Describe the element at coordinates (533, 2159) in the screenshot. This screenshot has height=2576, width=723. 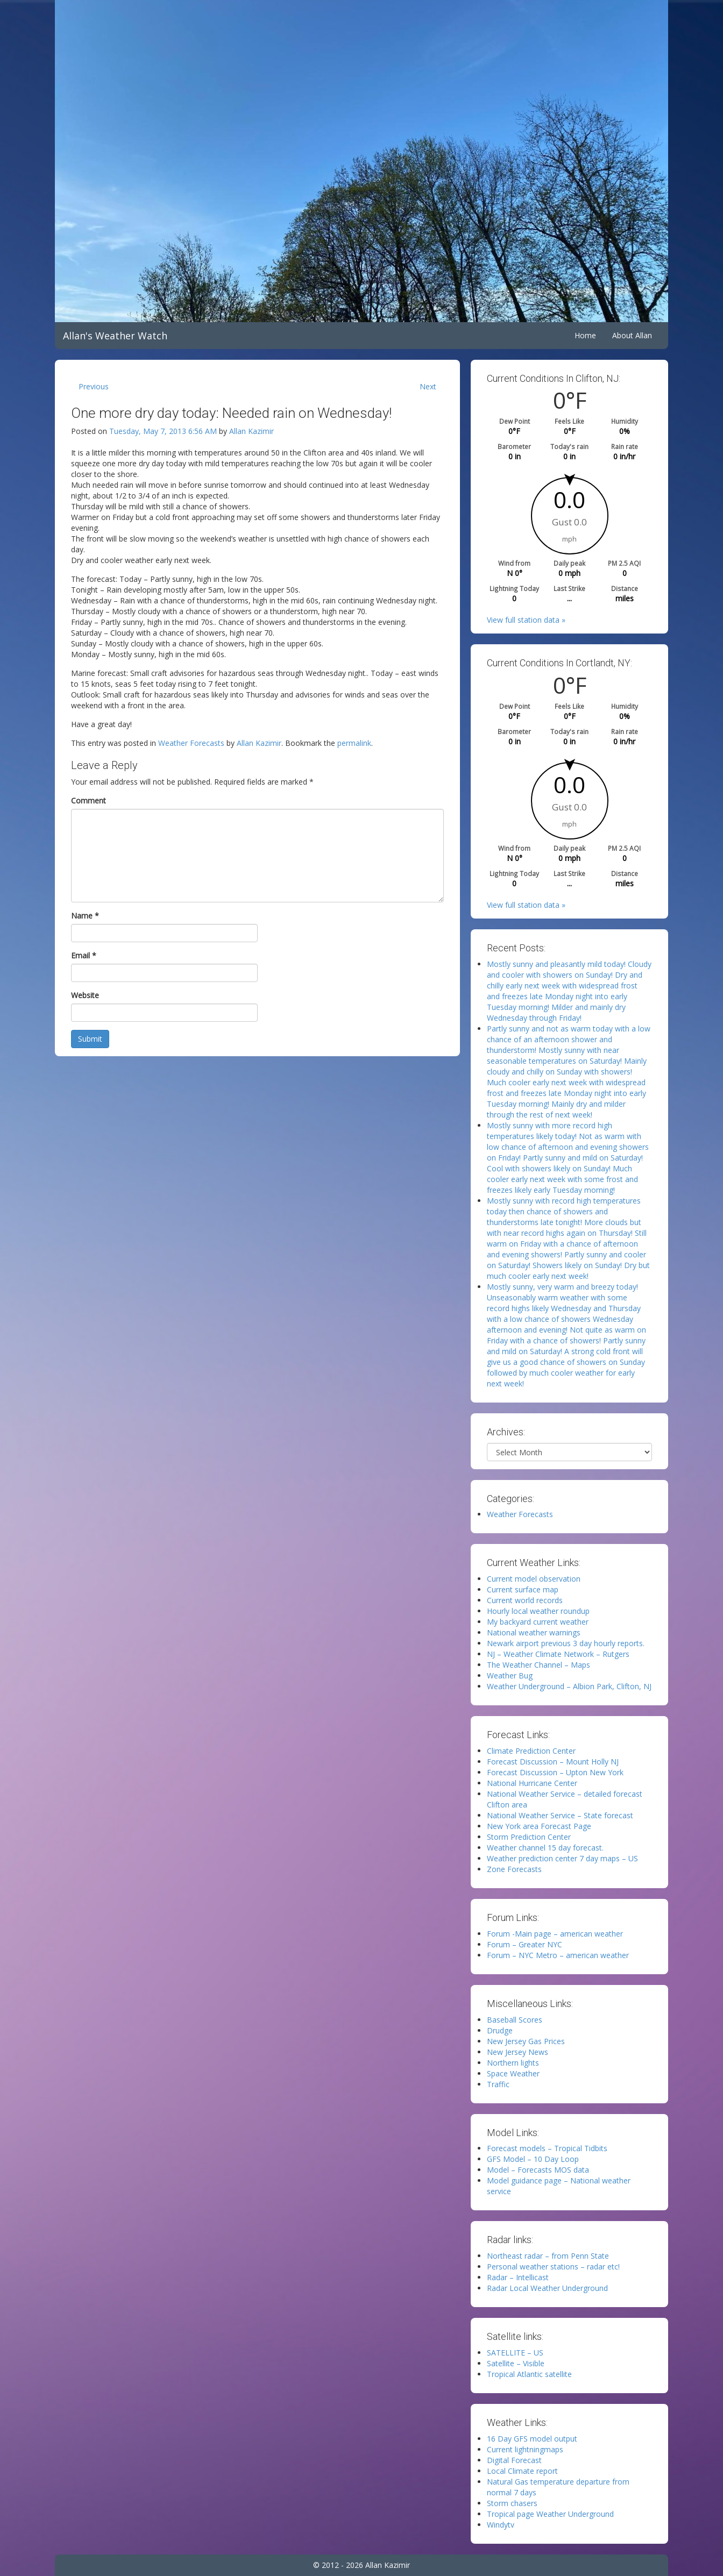
I see `GFS Model – 10 Day Loop` at that location.